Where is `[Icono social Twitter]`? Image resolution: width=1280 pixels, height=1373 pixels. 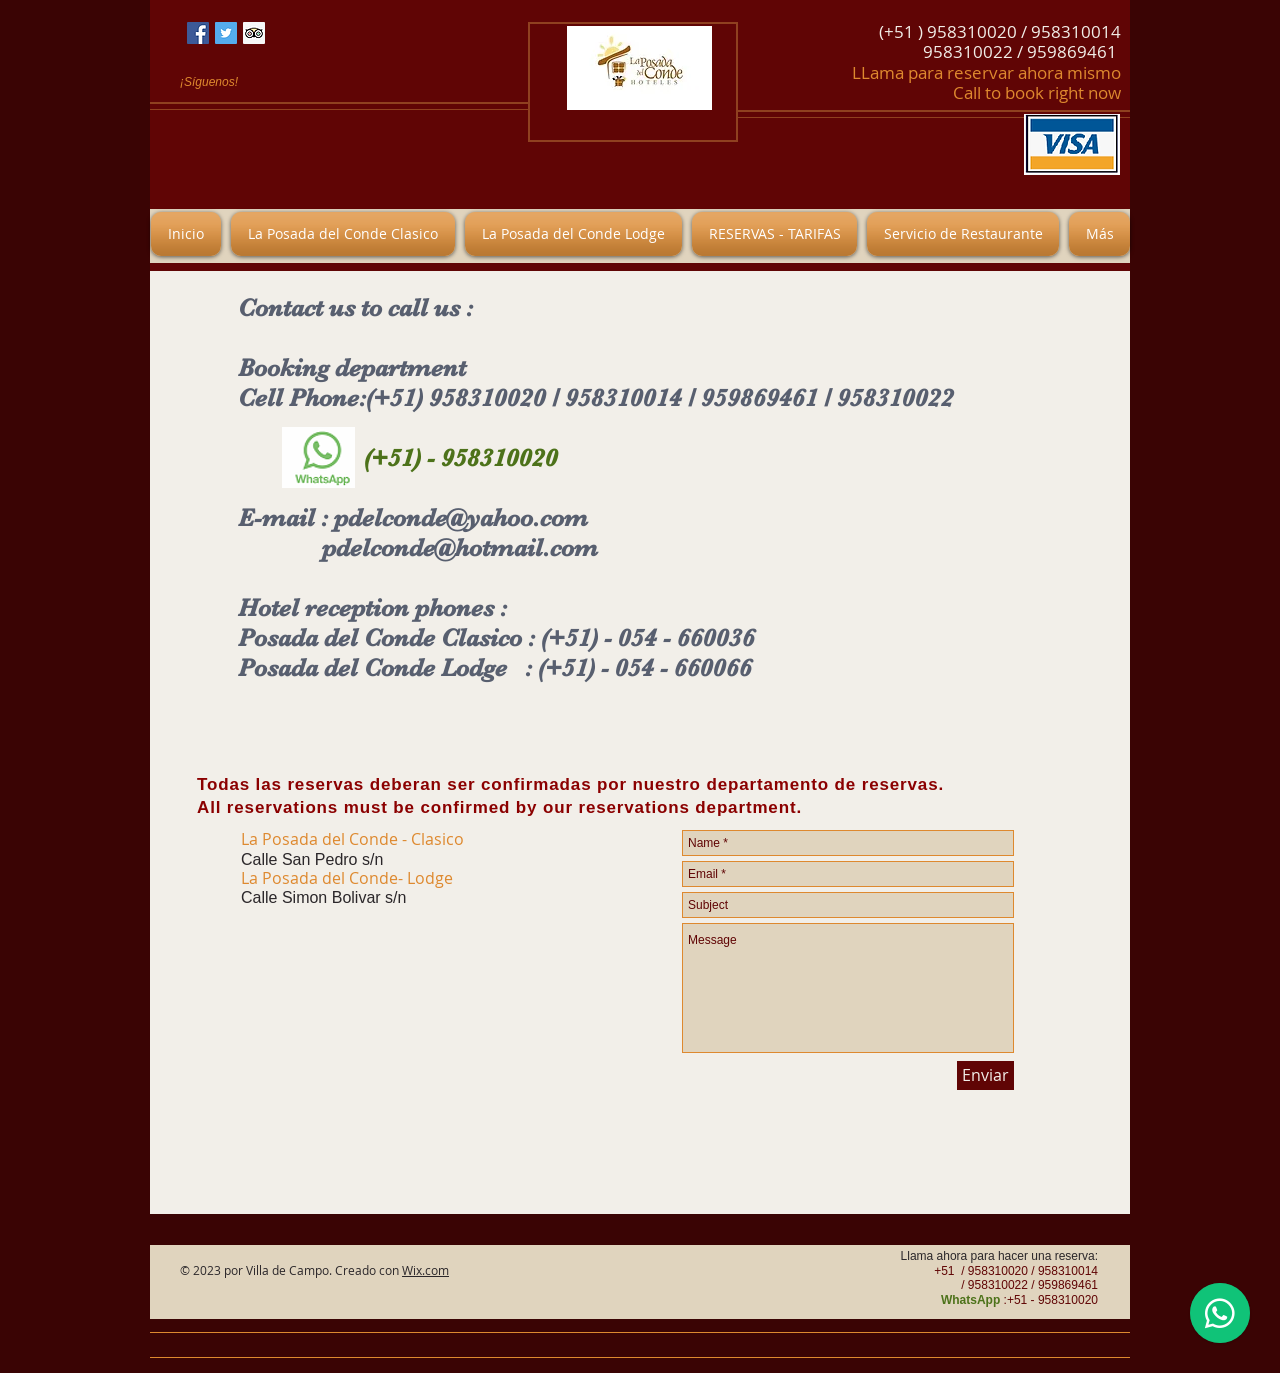
[Icono social Twitter] is located at coordinates (226, 33).